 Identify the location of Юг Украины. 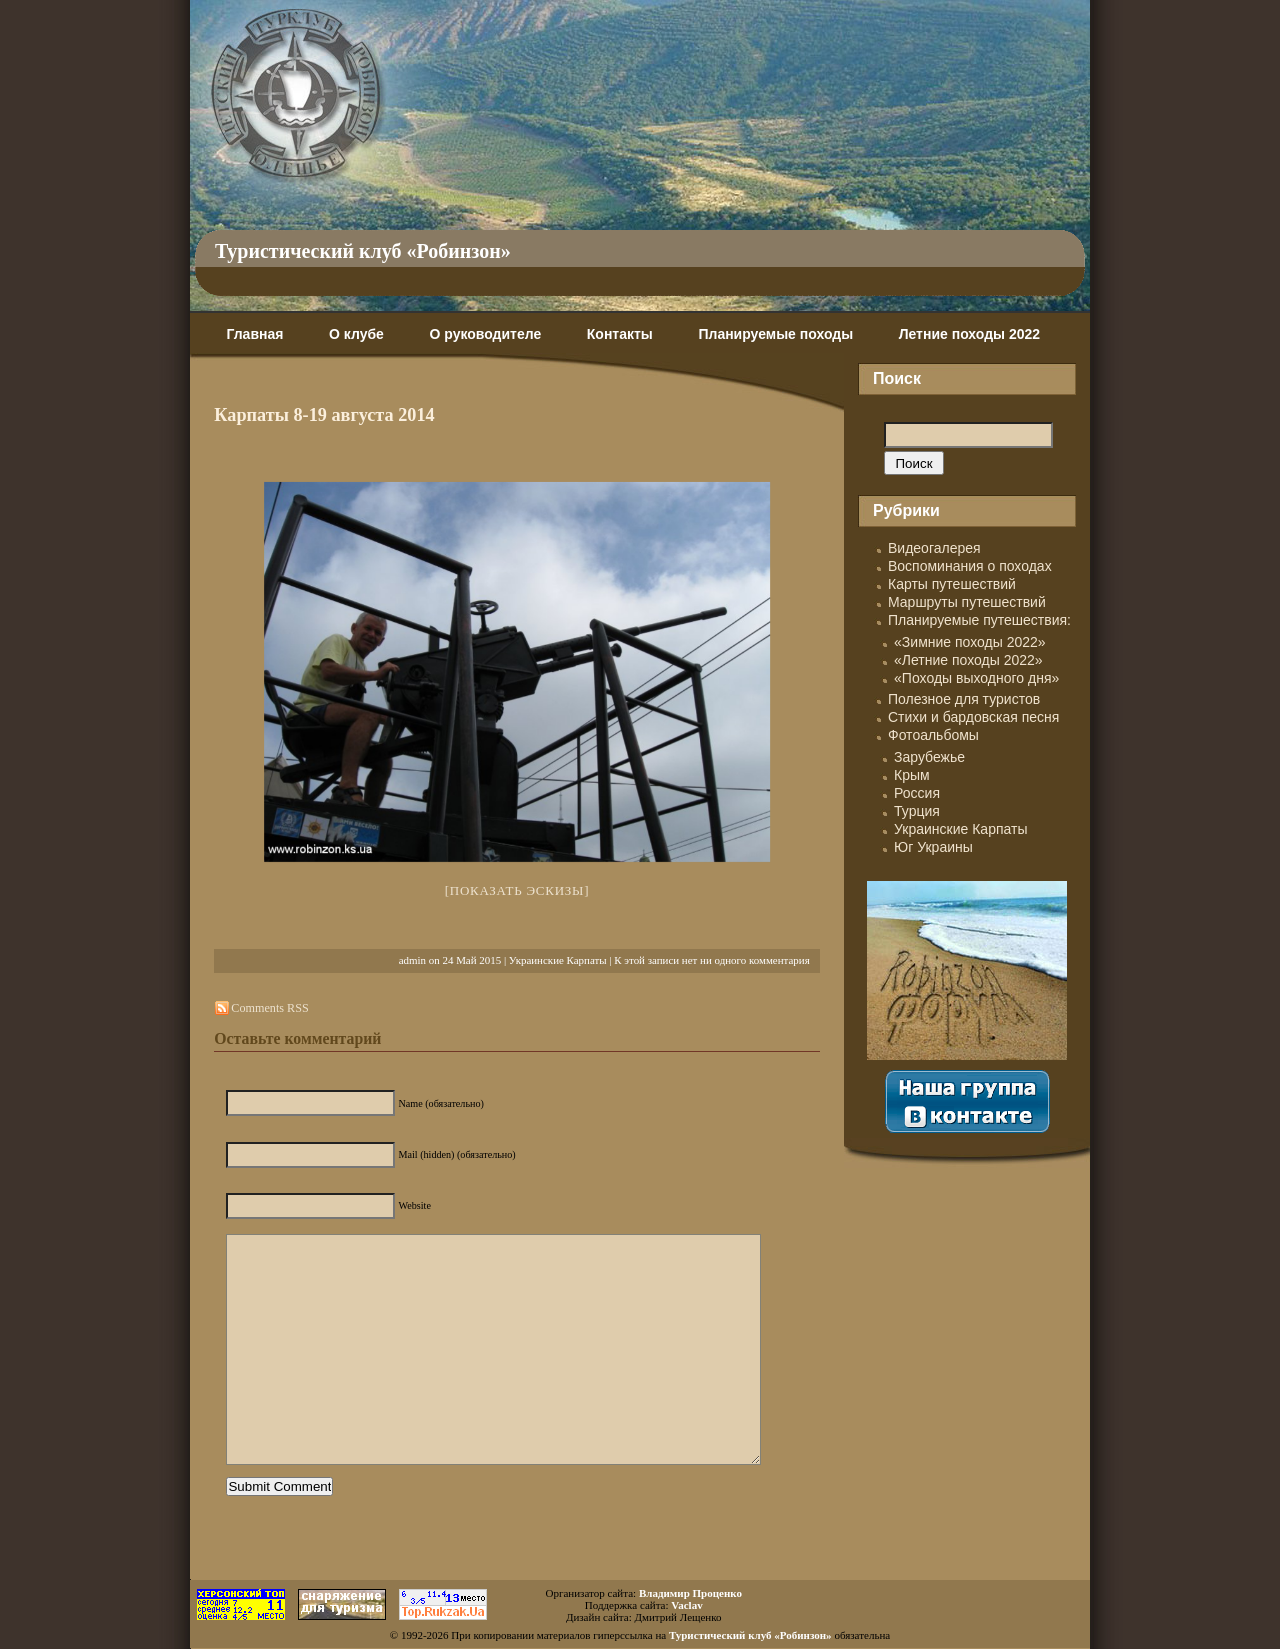
(933, 847).